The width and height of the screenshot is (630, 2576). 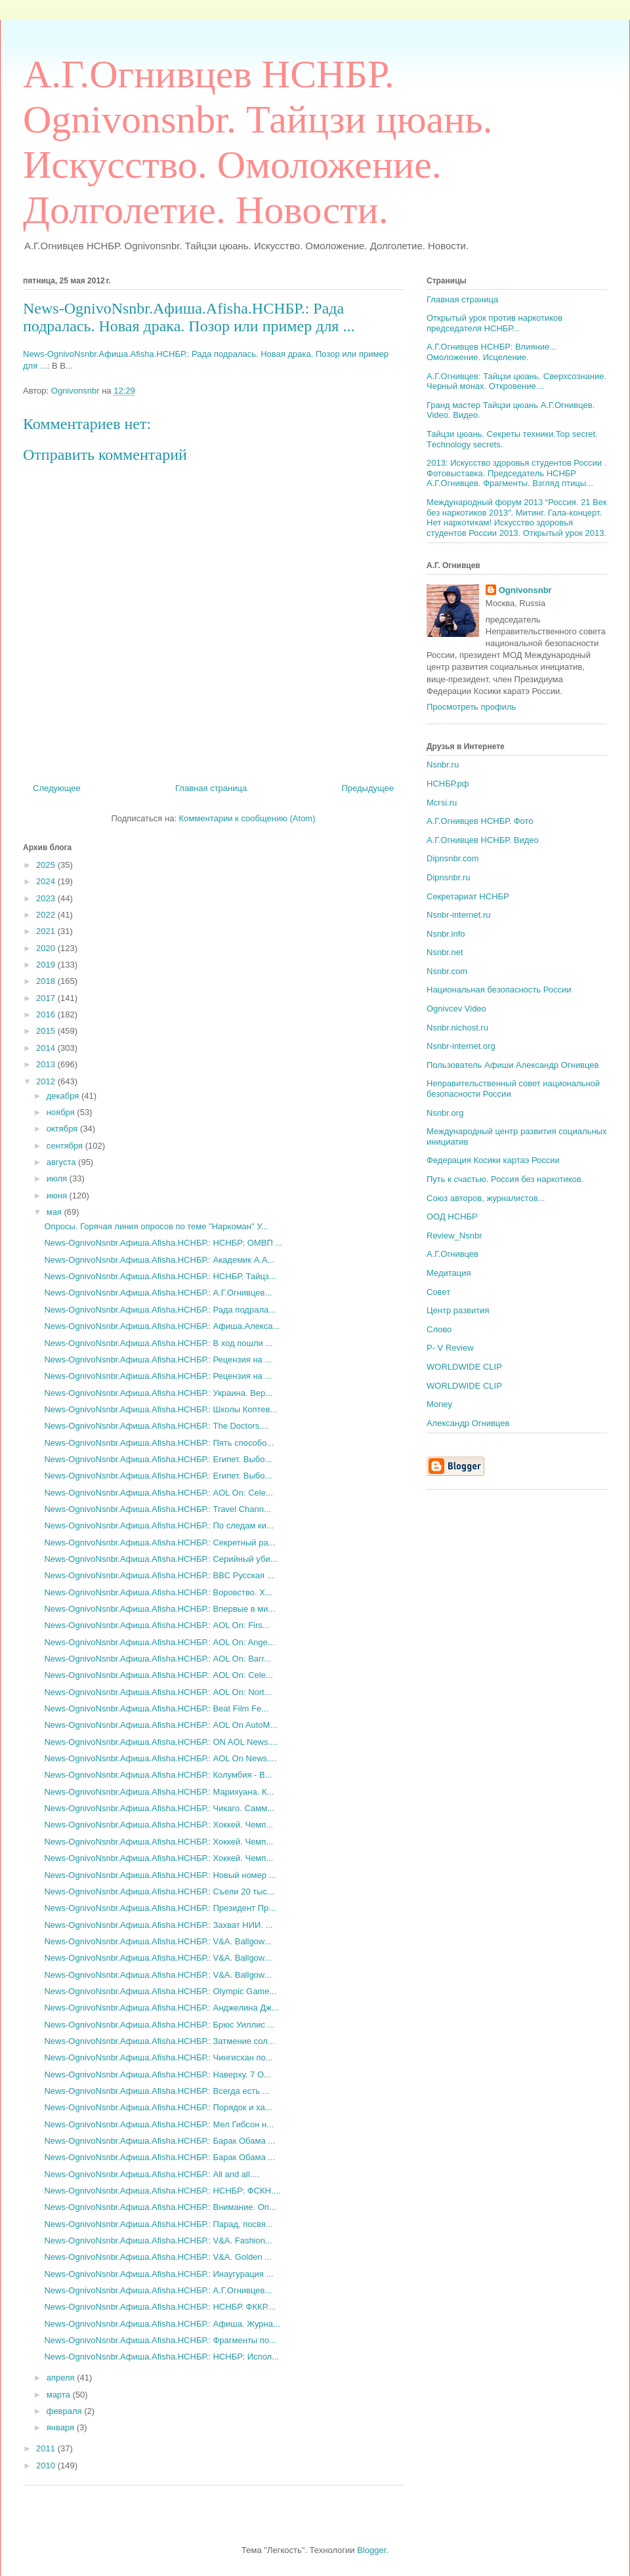 What do you see at coordinates (161, 2356) in the screenshot?
I see `News-OgnivoNsnbr.Aфиша.Afisha.НСНБР.: НСНБР: Испол...` at bounding box center [161, 2356].